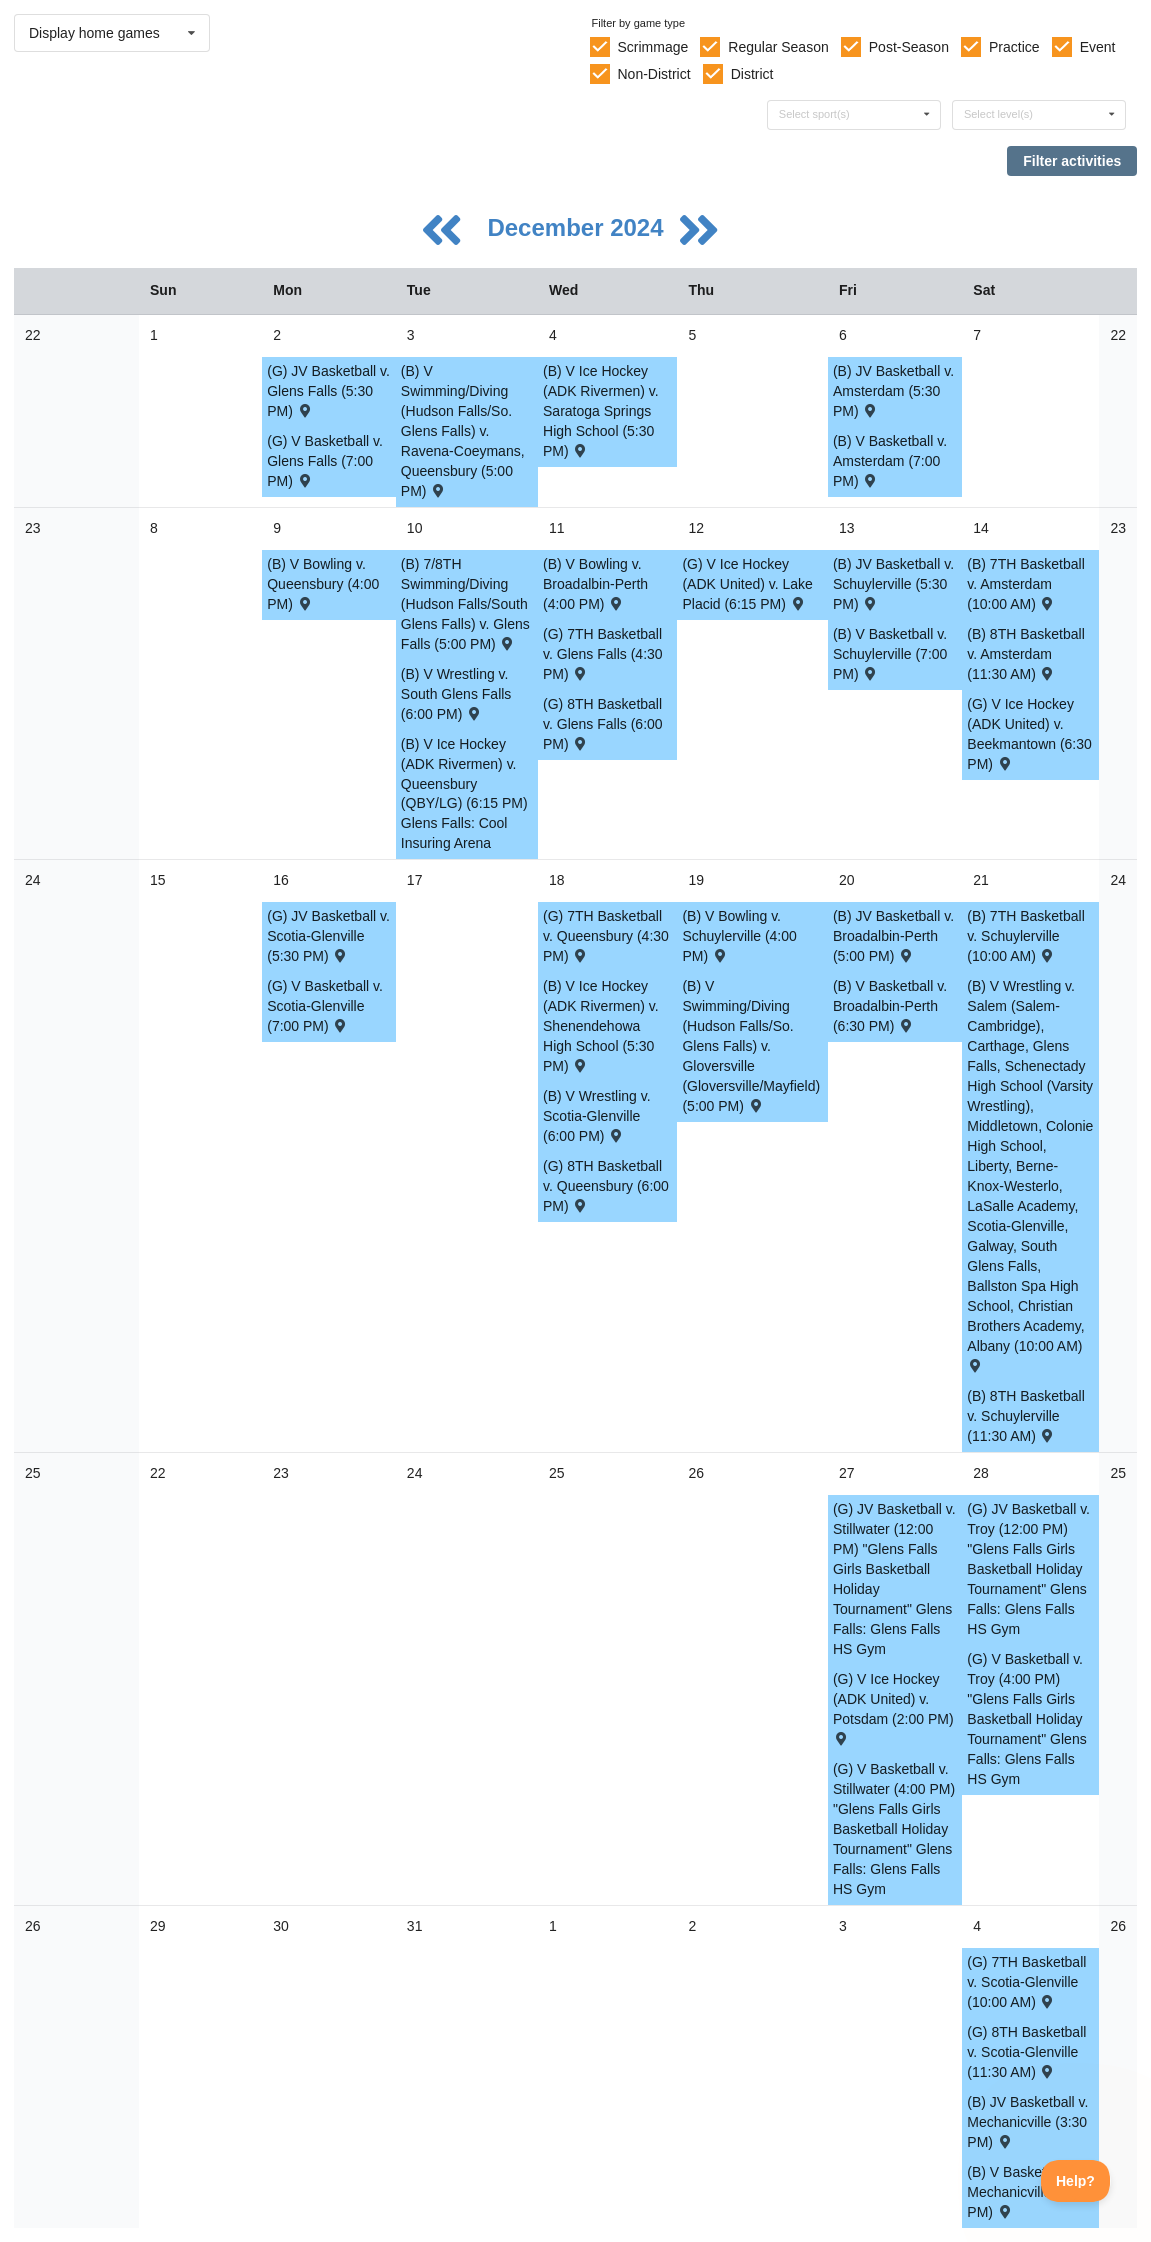  Describe the element at coordinates (578, 227) in the screenshot. I see `December 2024` at that location.